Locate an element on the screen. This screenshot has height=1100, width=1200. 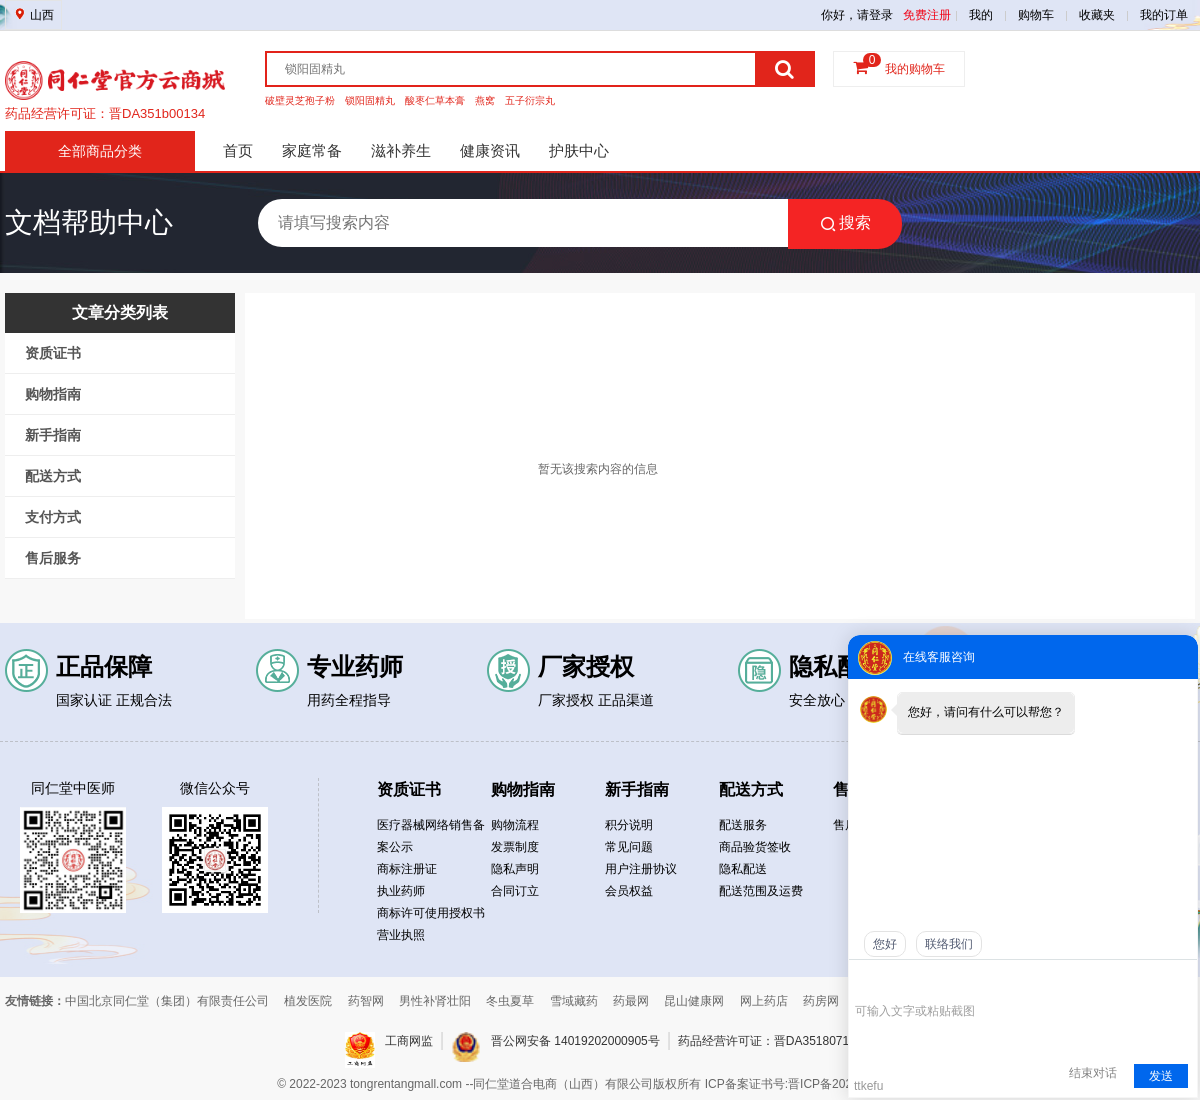
收藏夹 is located at coordinates (1097, 15).